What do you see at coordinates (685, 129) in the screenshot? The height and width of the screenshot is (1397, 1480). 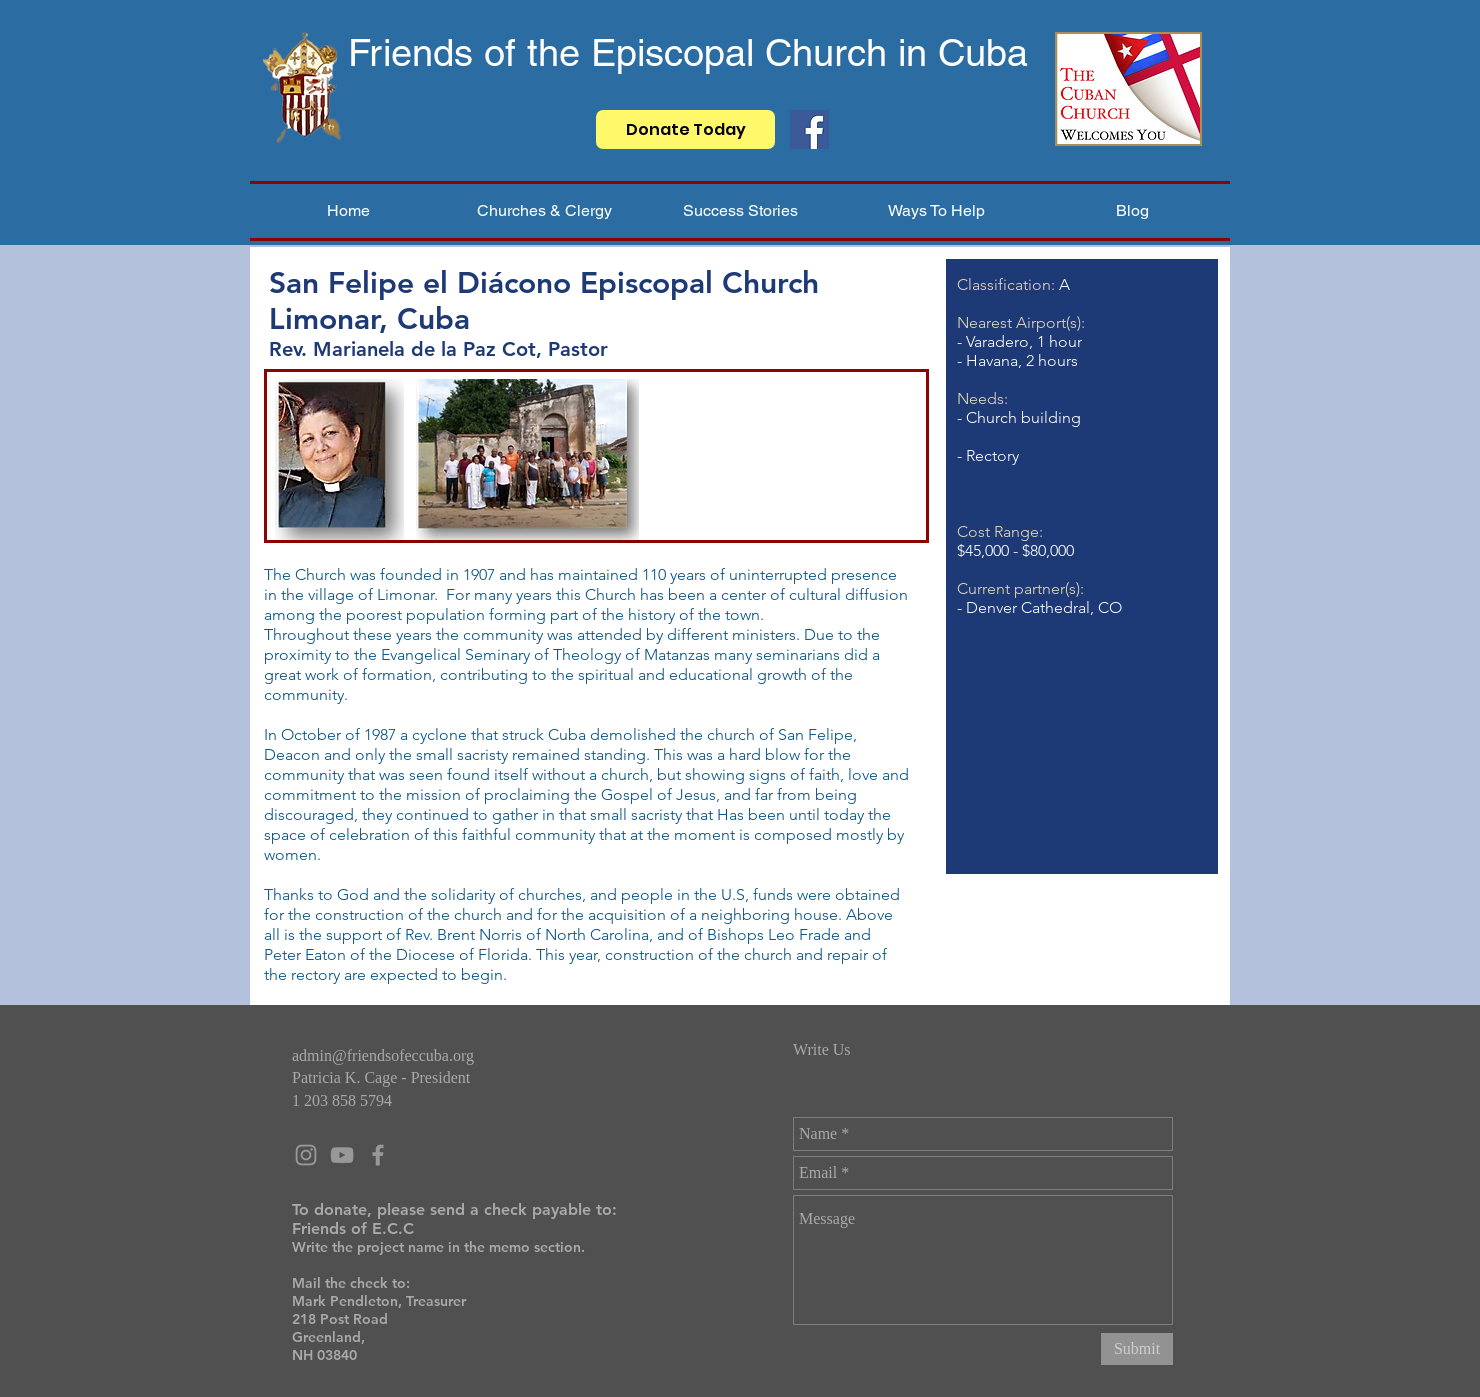 I see `[Donate Today]` at bounding box center [685, 129].